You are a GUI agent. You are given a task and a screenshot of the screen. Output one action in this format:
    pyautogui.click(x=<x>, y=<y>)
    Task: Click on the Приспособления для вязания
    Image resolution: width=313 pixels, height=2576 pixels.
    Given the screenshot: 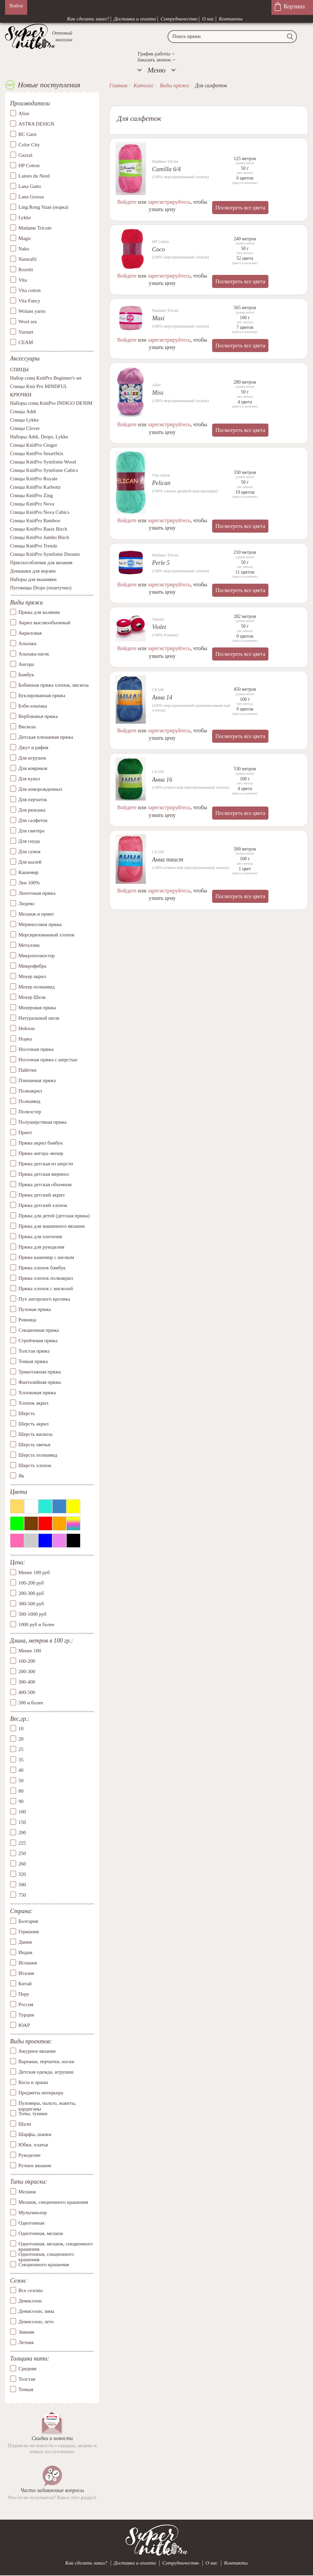 What is the action you would take?
    pyautogui.click(x=41, y=562)
    